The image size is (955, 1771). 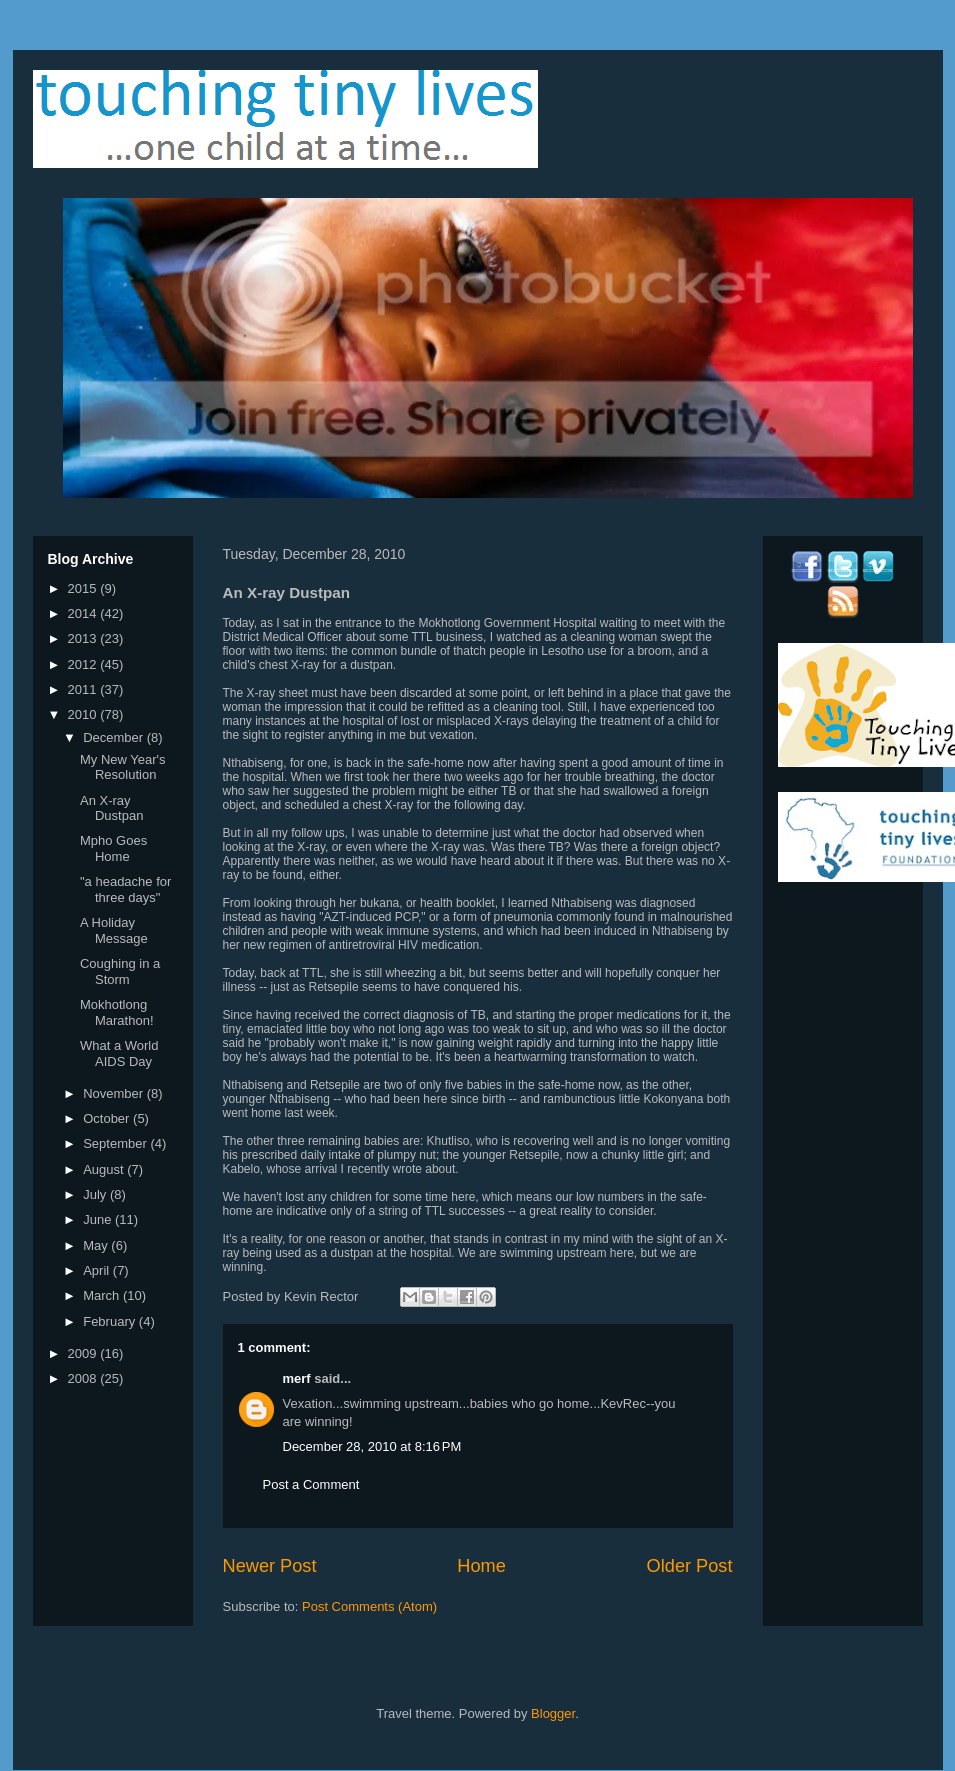 What do you see at coordinates (97, 1245) in the screenshot?
I see `May` at bounding box center [97, 1245].